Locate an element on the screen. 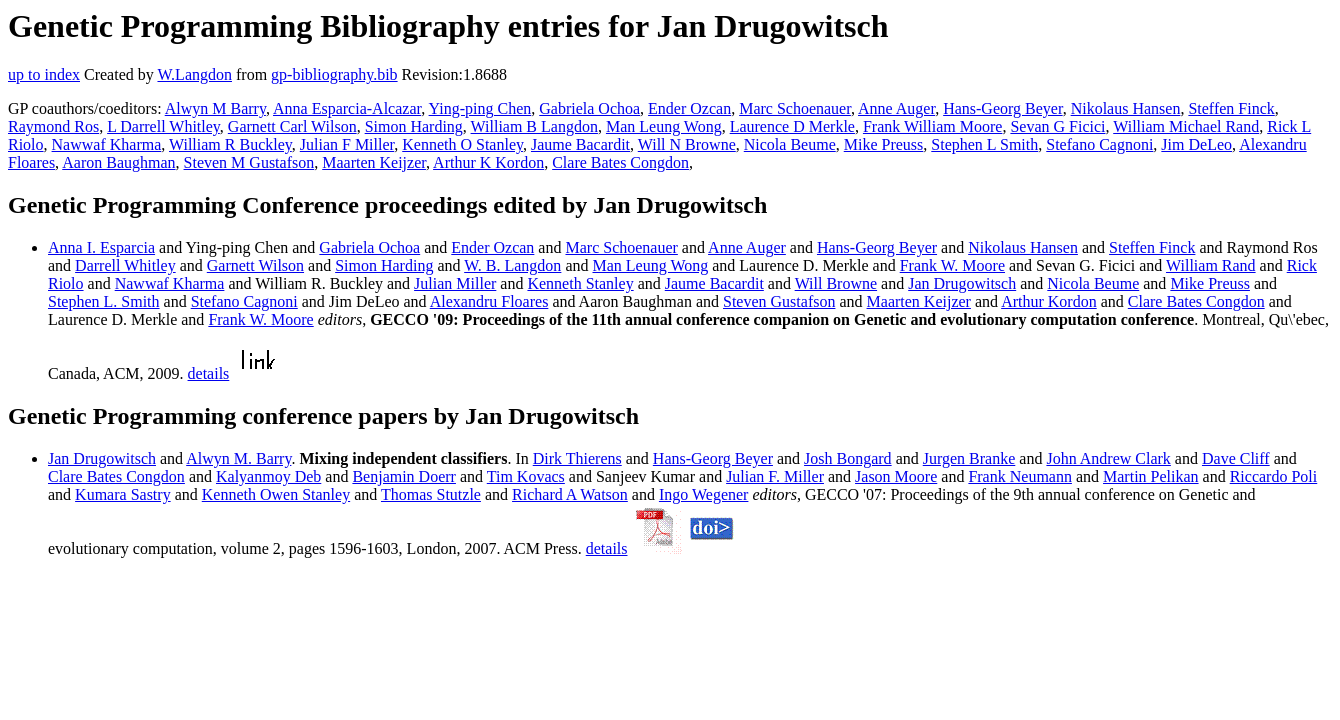 This screenshot has height=720, width=1340. Arthur K Kordon is located at coordinates (488, 162).